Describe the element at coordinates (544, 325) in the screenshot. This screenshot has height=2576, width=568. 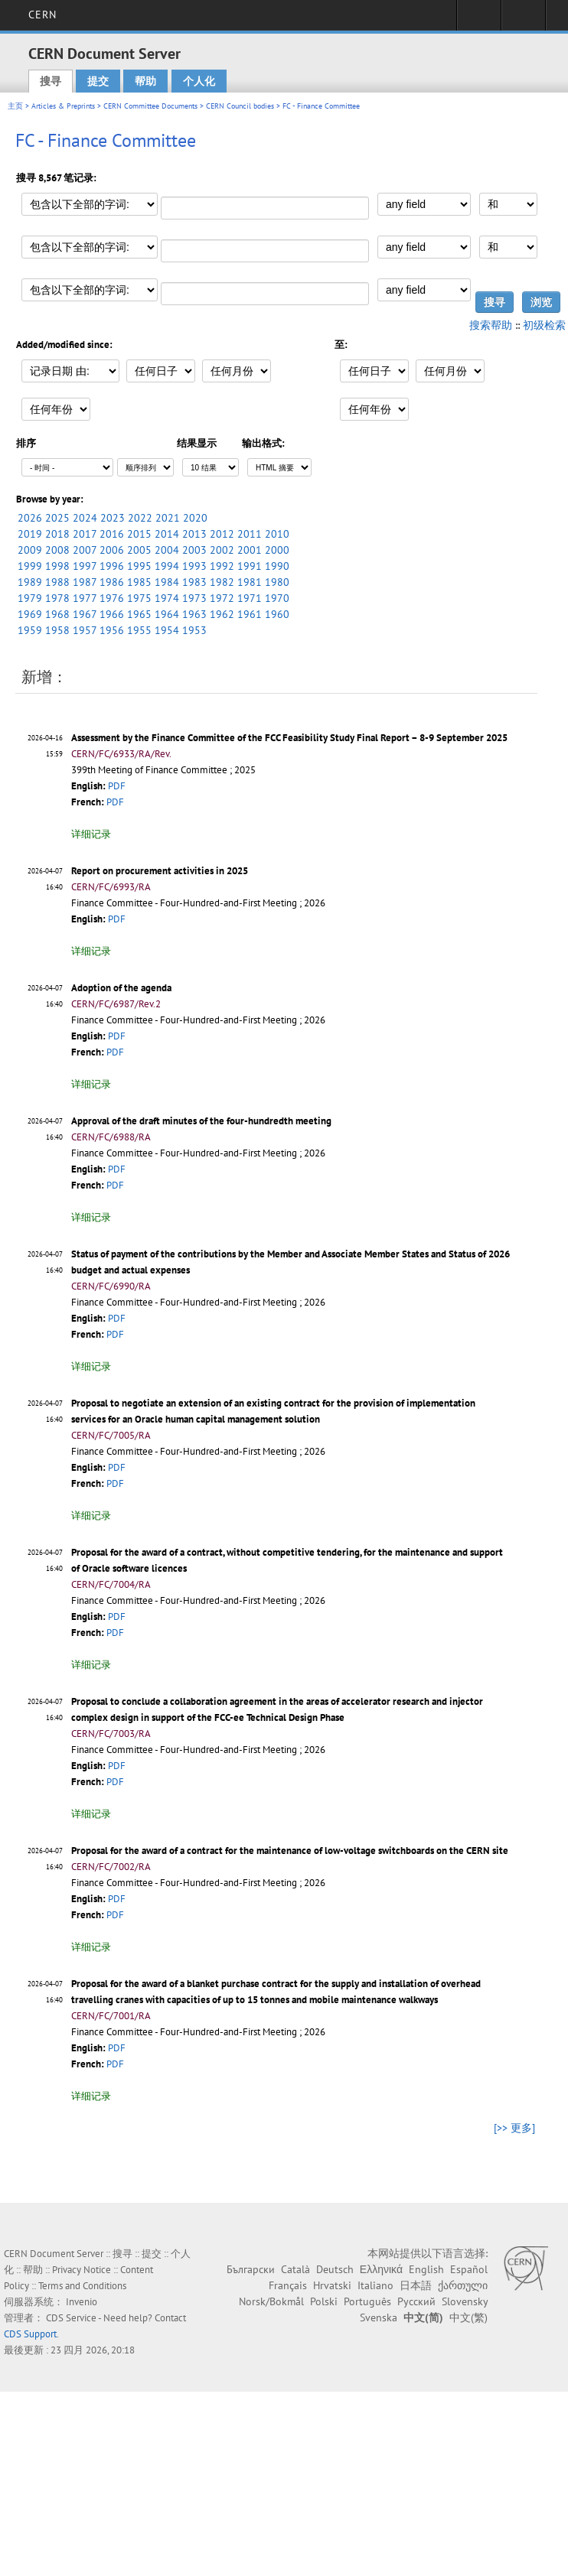
I see `初级检索` at that location.